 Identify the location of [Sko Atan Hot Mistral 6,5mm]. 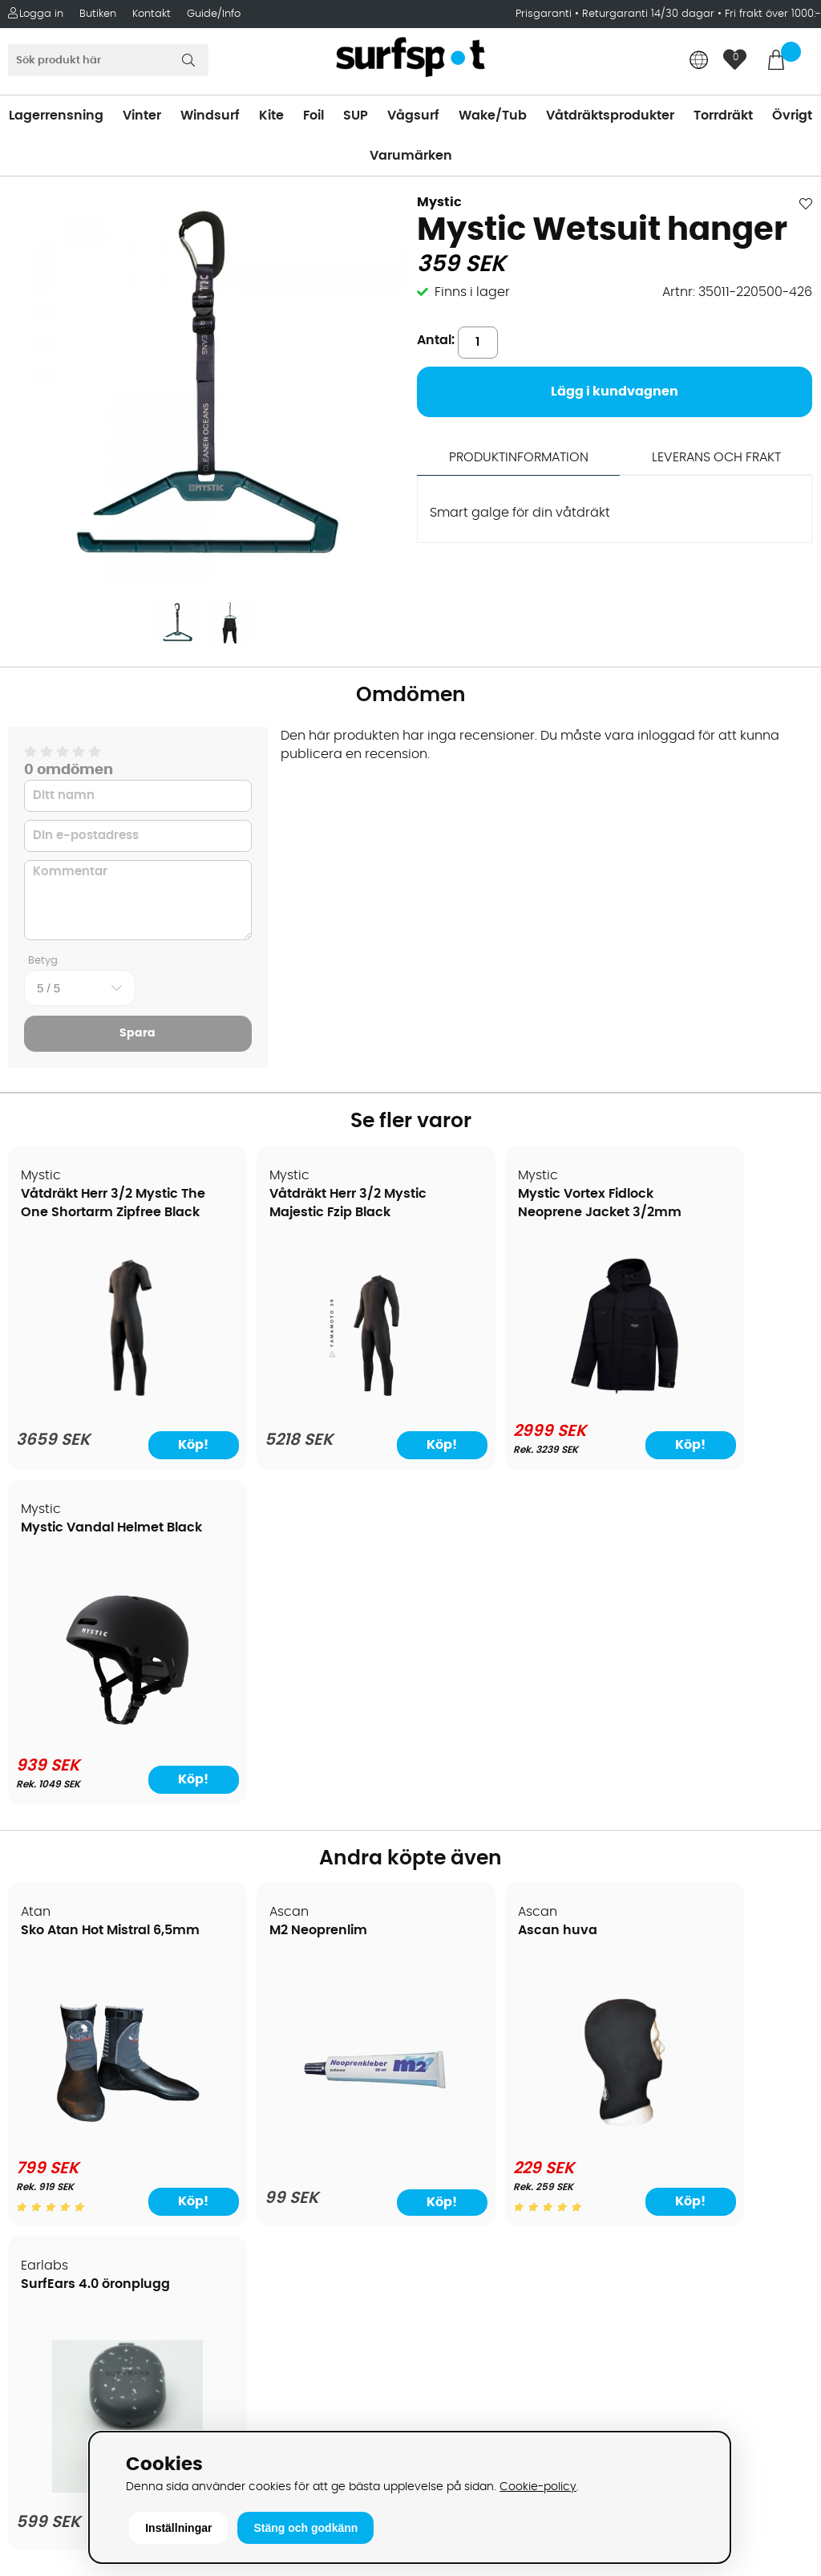
(105, 1801).